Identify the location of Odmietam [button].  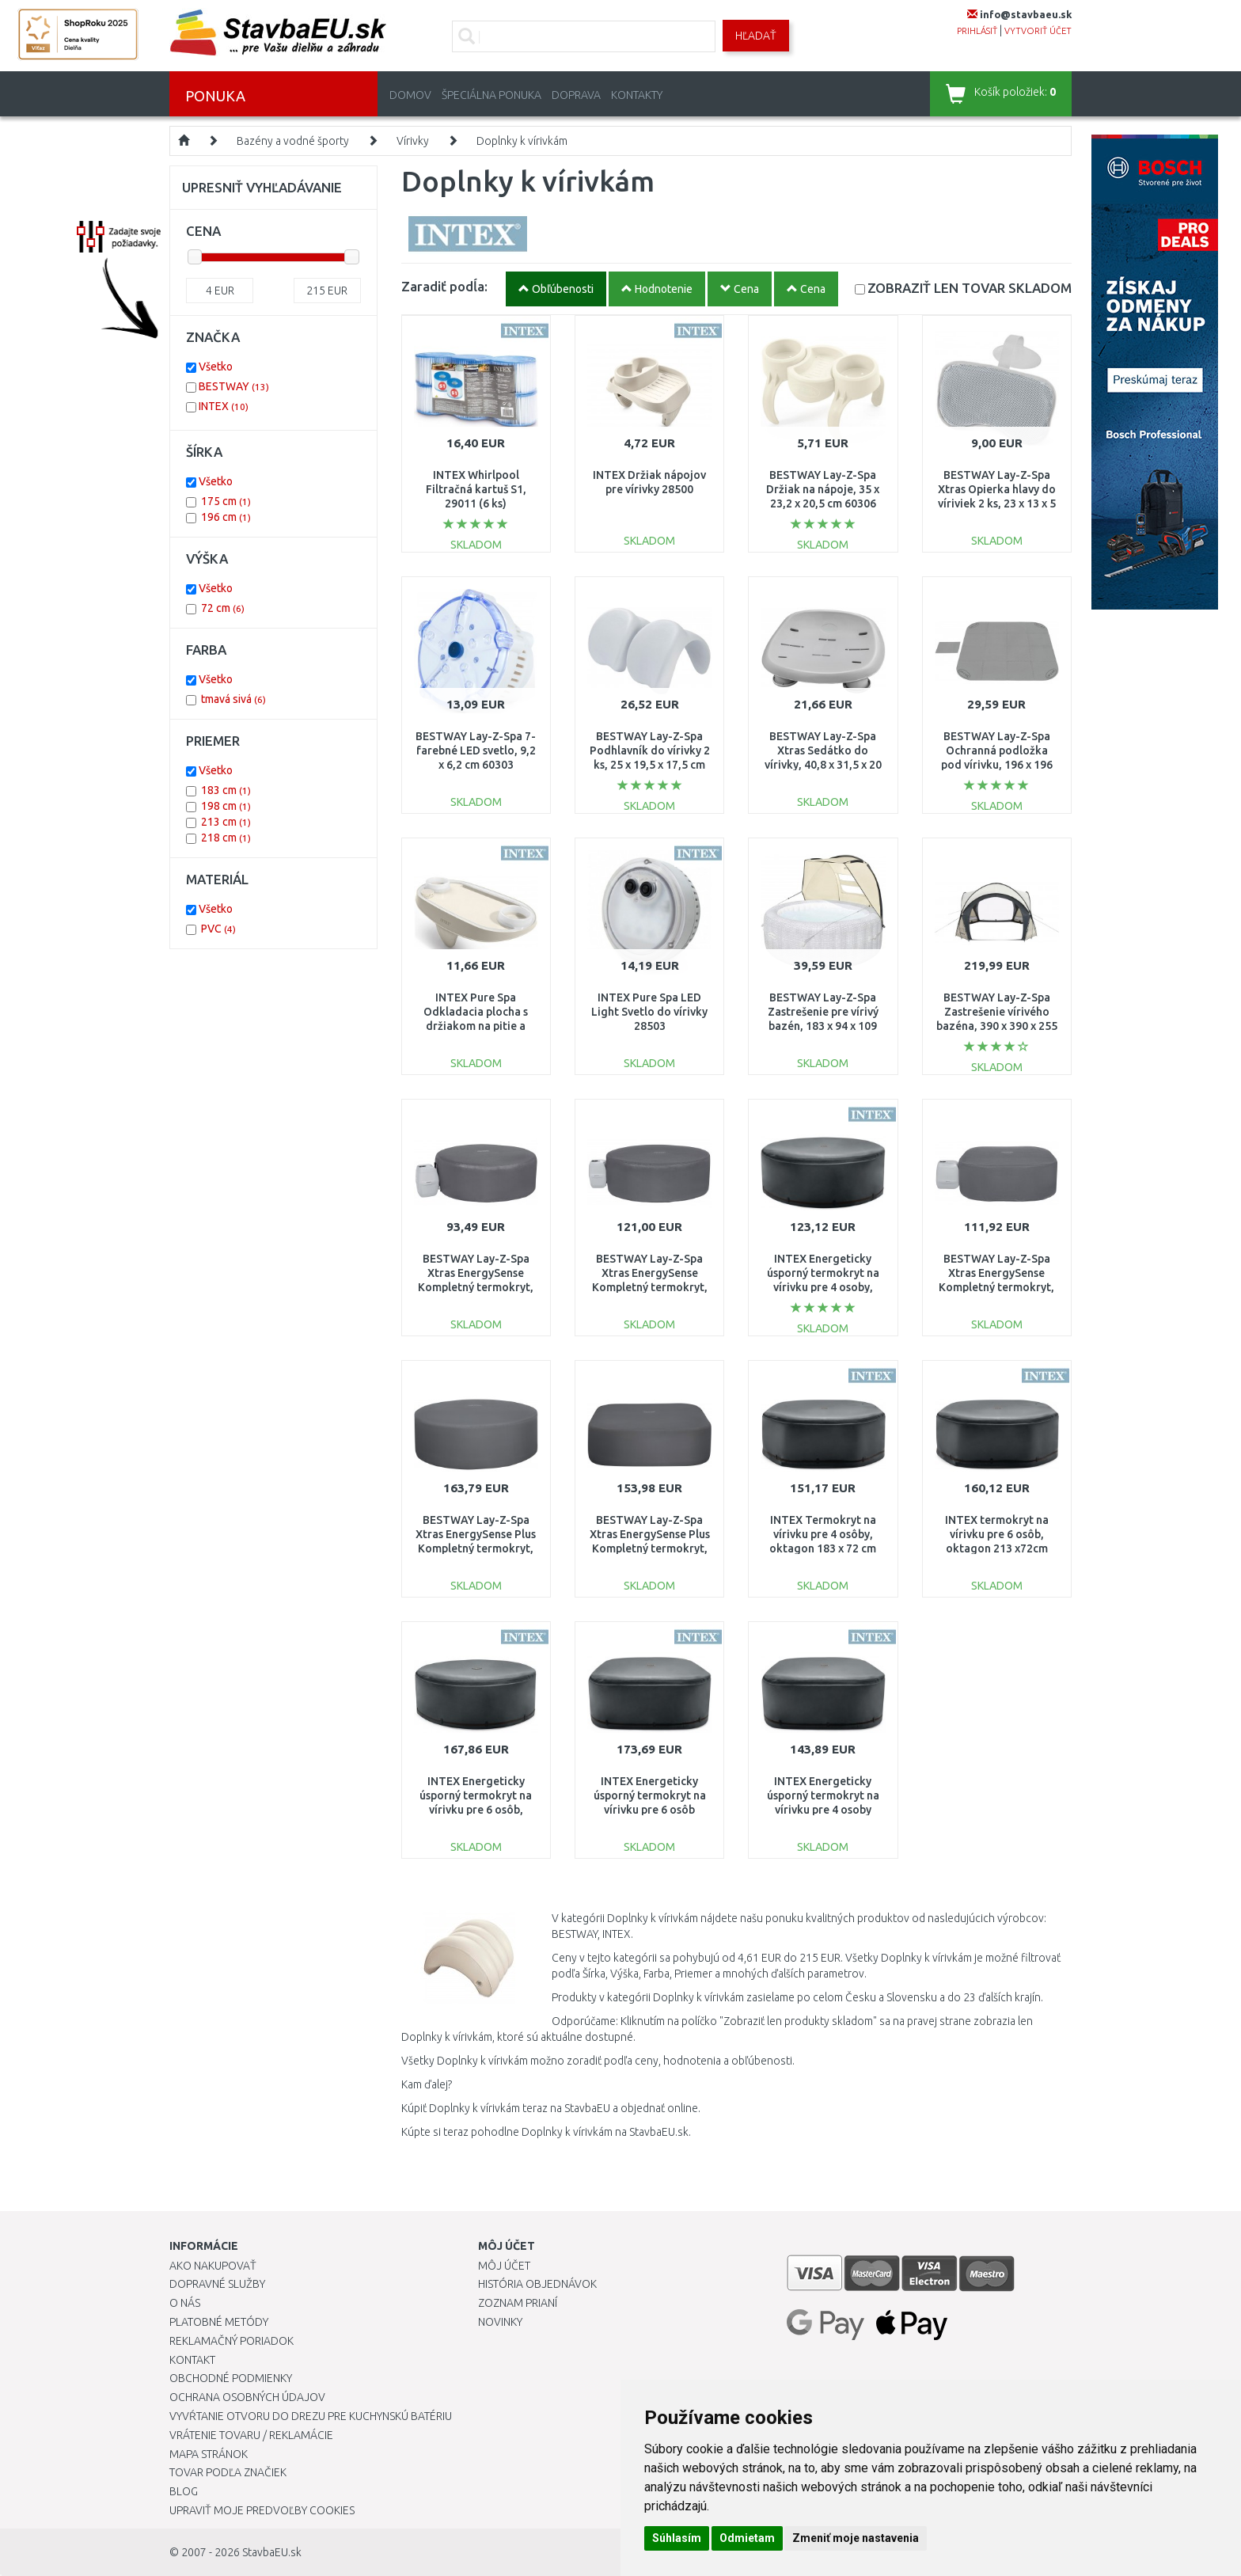
(747, 2538).